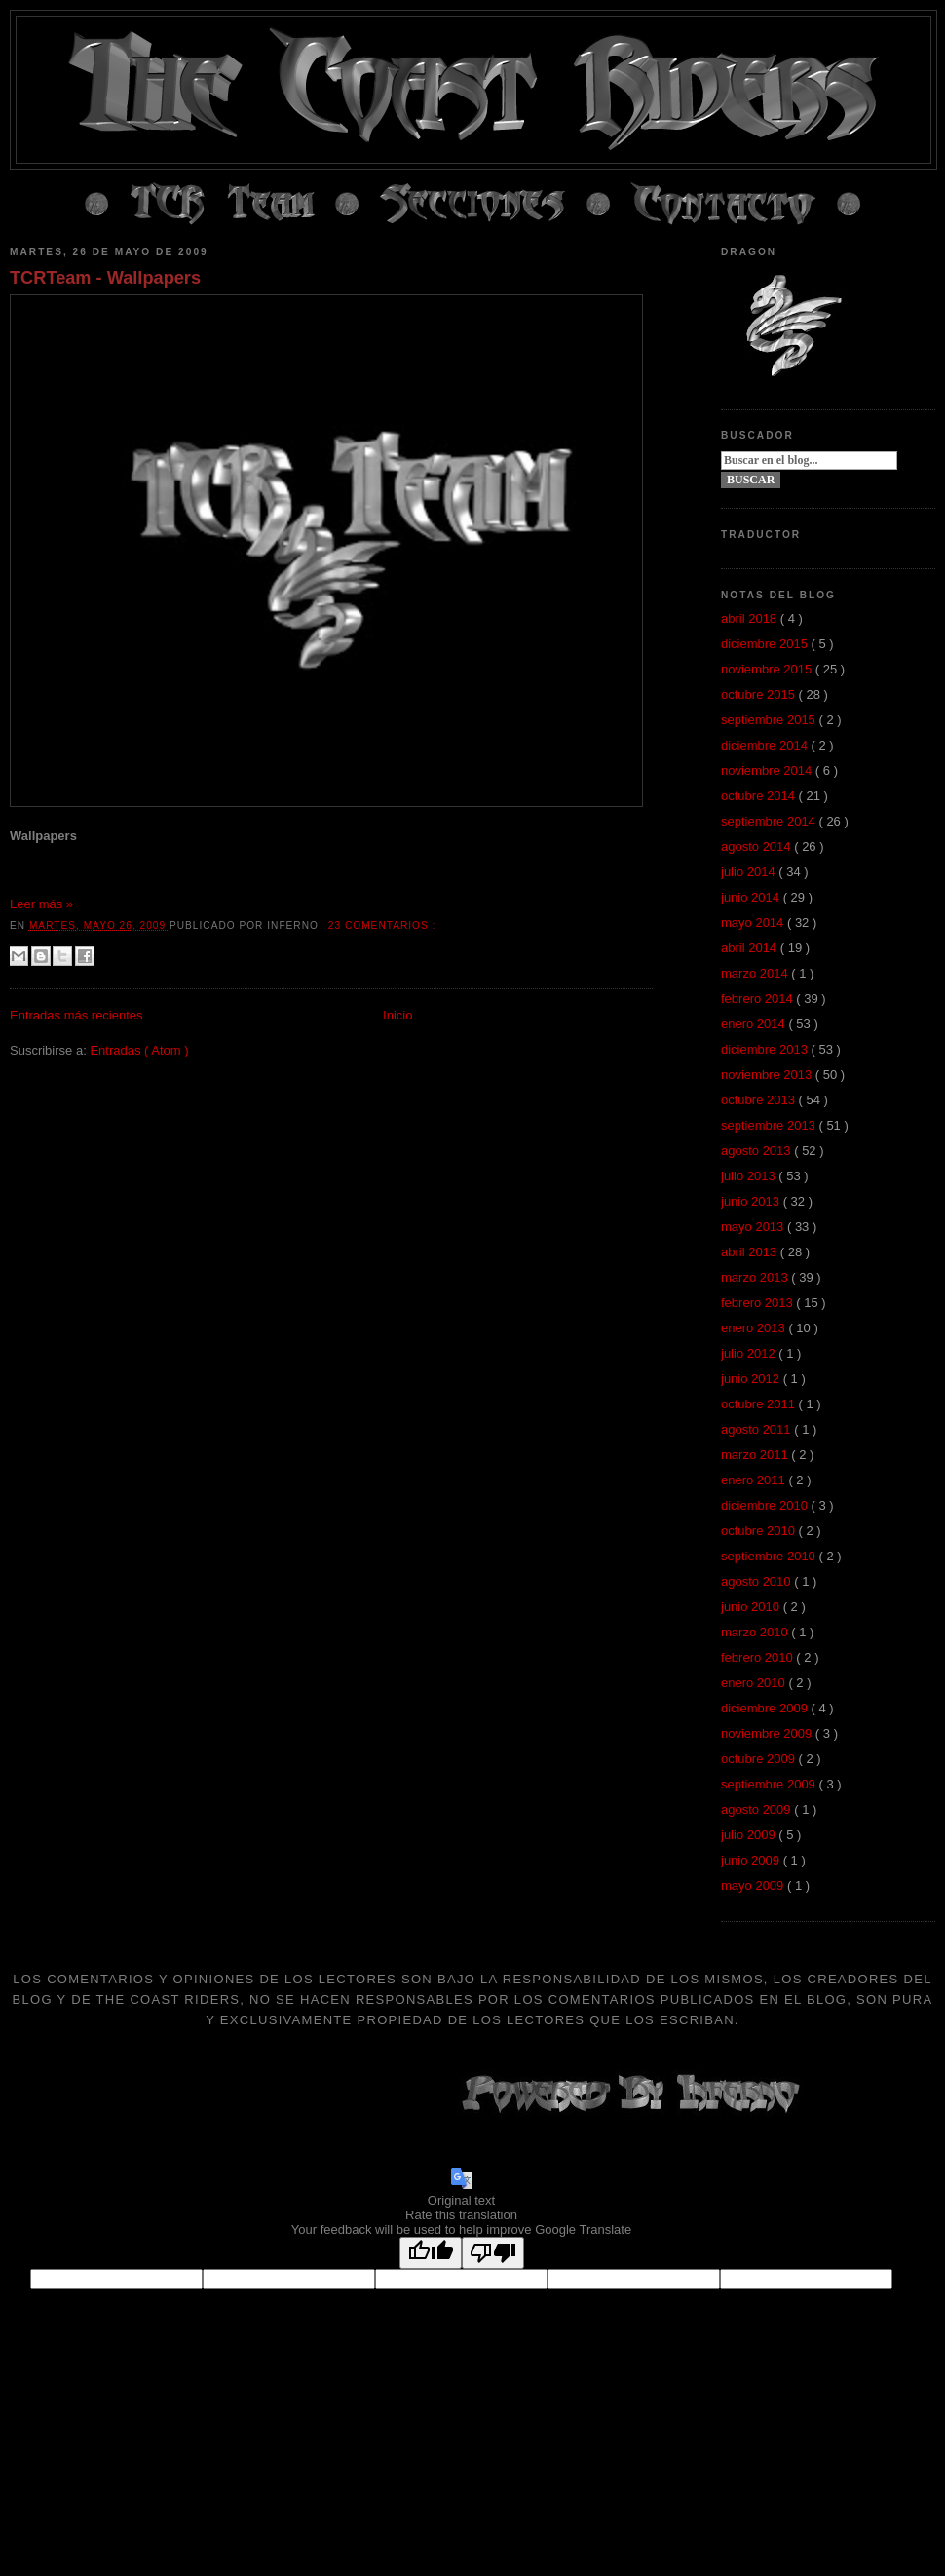 The height and width of the screenshot is (2576, 945). I want to click on enero 2011, so click(754, 1480).